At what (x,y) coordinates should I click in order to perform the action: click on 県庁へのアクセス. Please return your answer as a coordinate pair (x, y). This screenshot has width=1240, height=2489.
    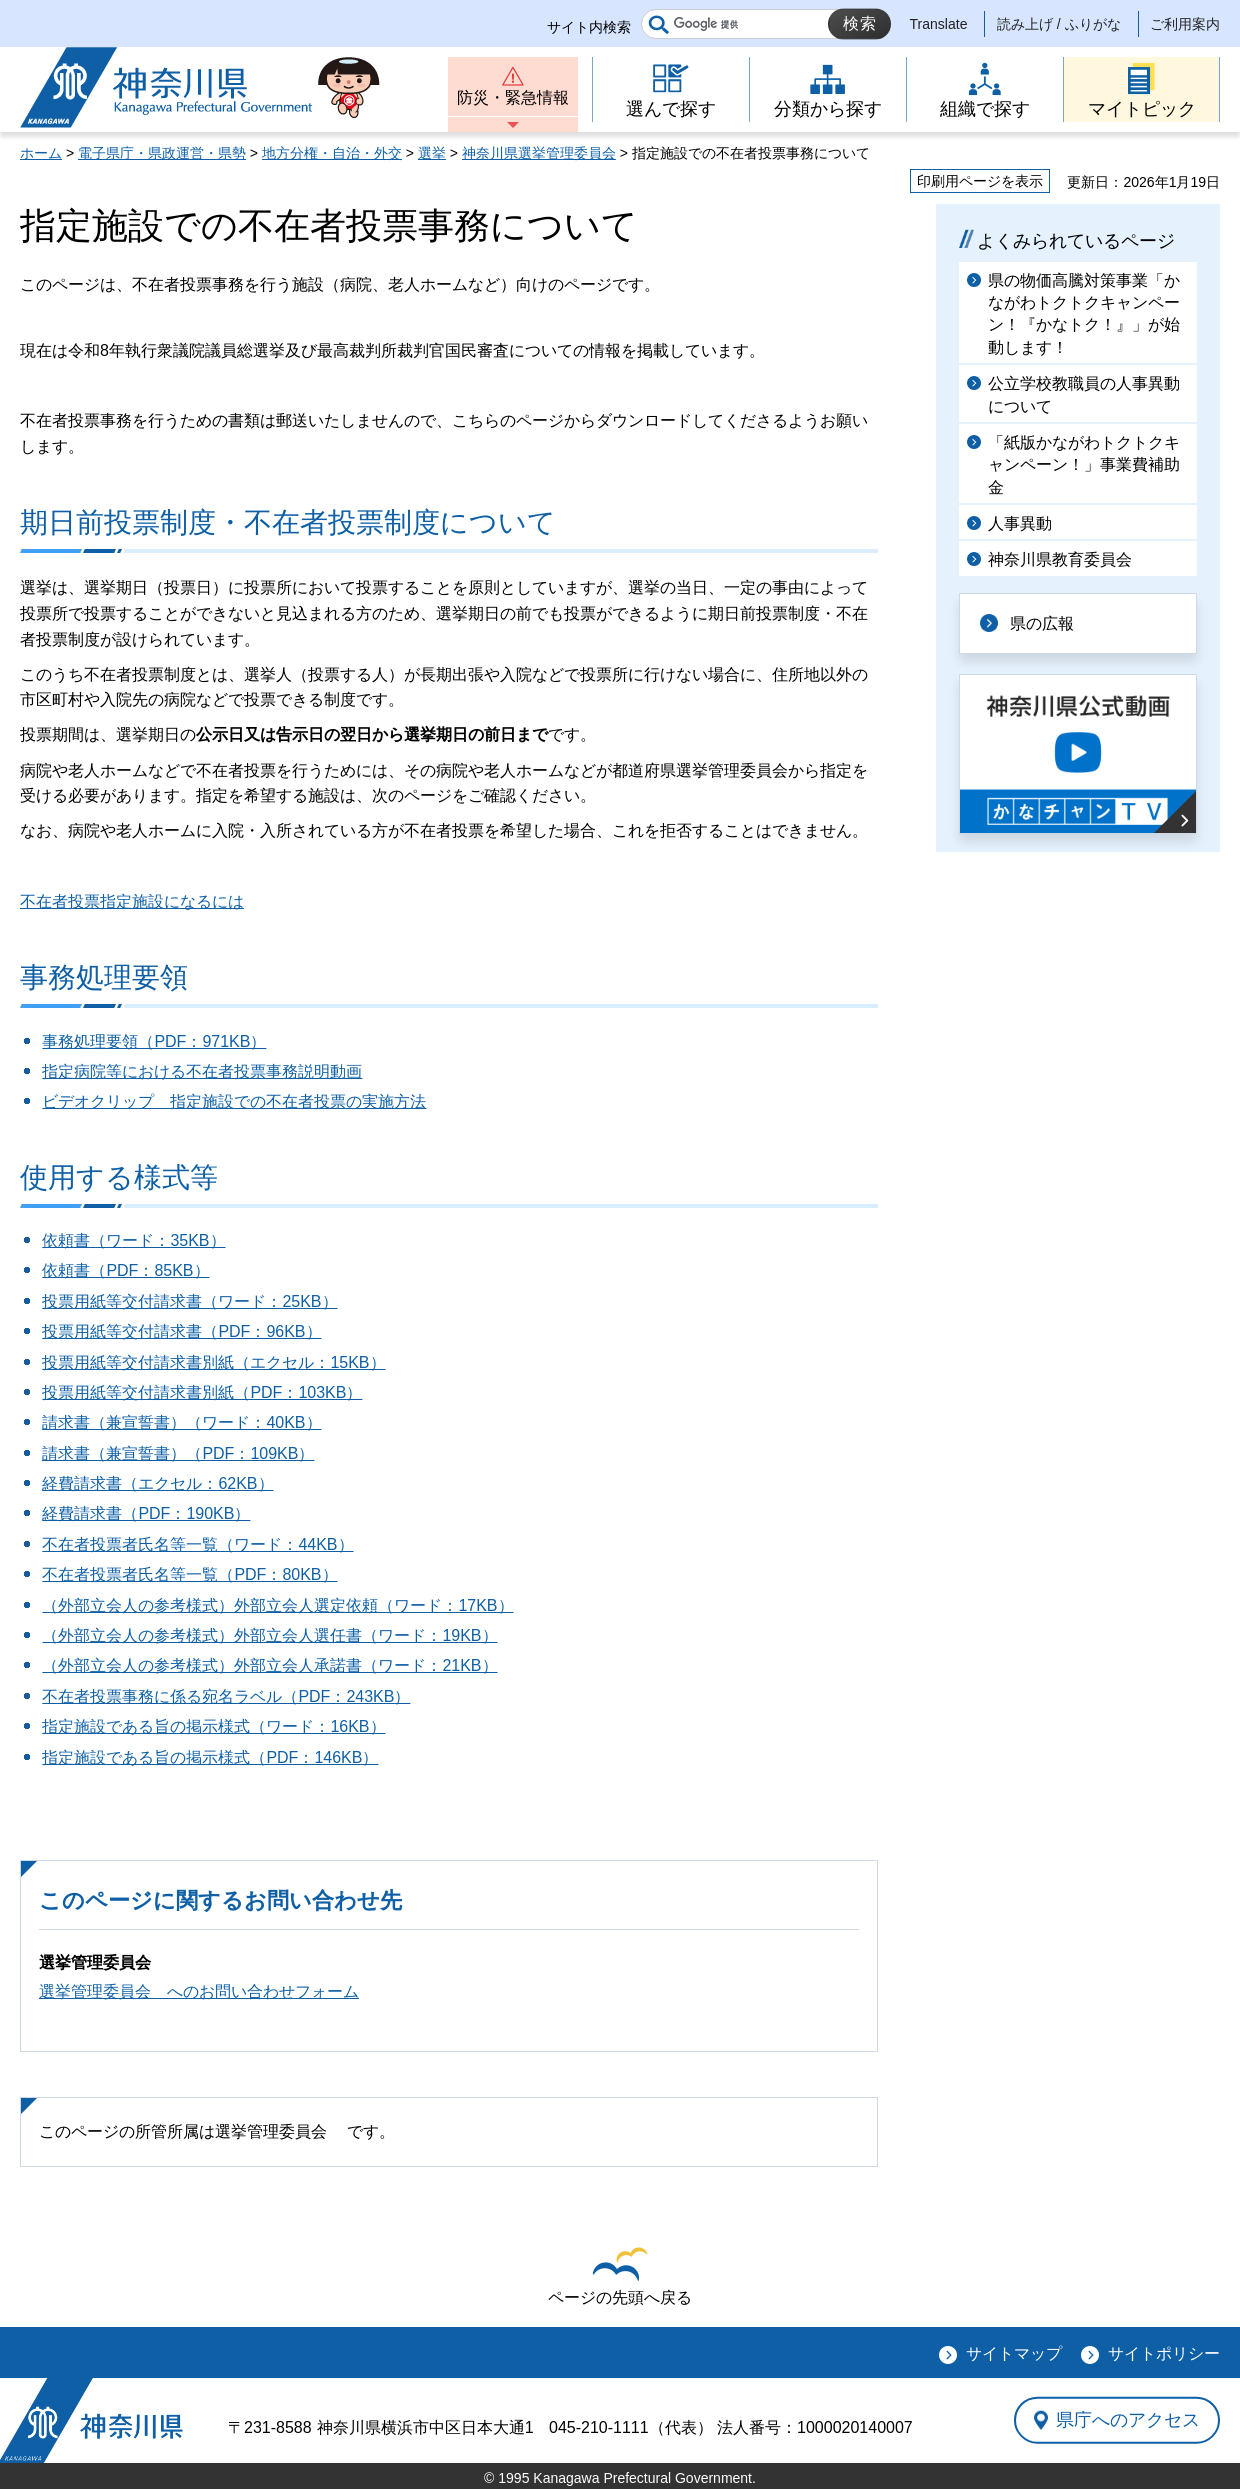
    Looking at the image, I should click on (1128, 2420).